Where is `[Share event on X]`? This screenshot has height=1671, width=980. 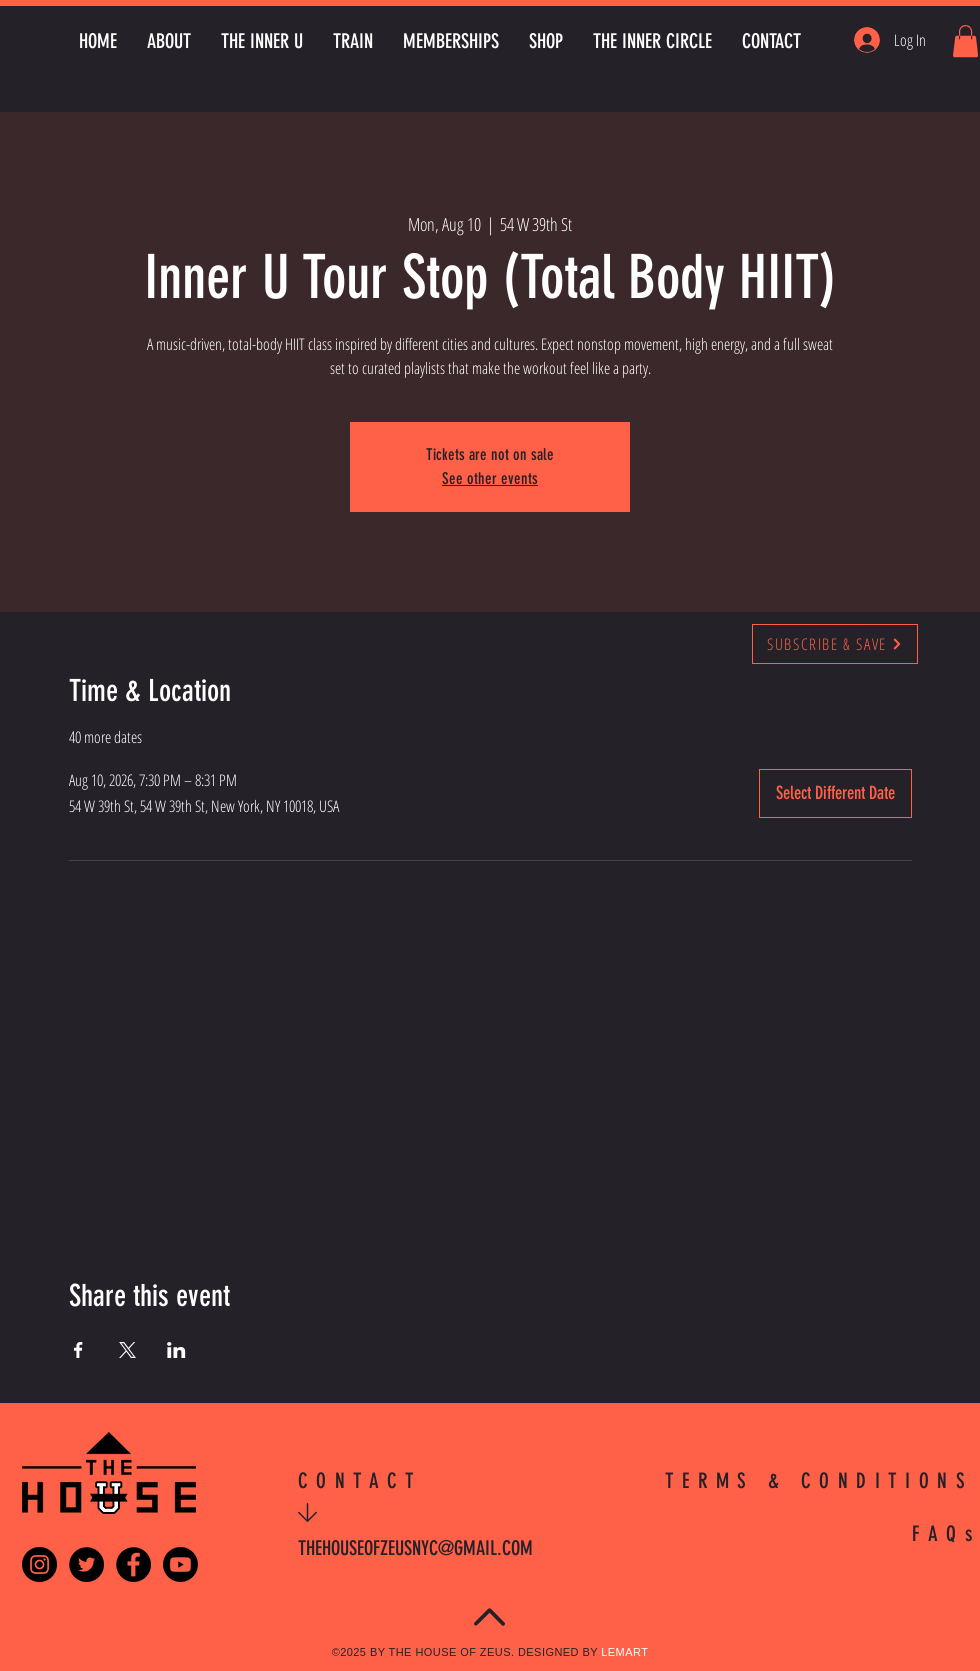 [Share event on X] is located at coordinates (127, 1350).